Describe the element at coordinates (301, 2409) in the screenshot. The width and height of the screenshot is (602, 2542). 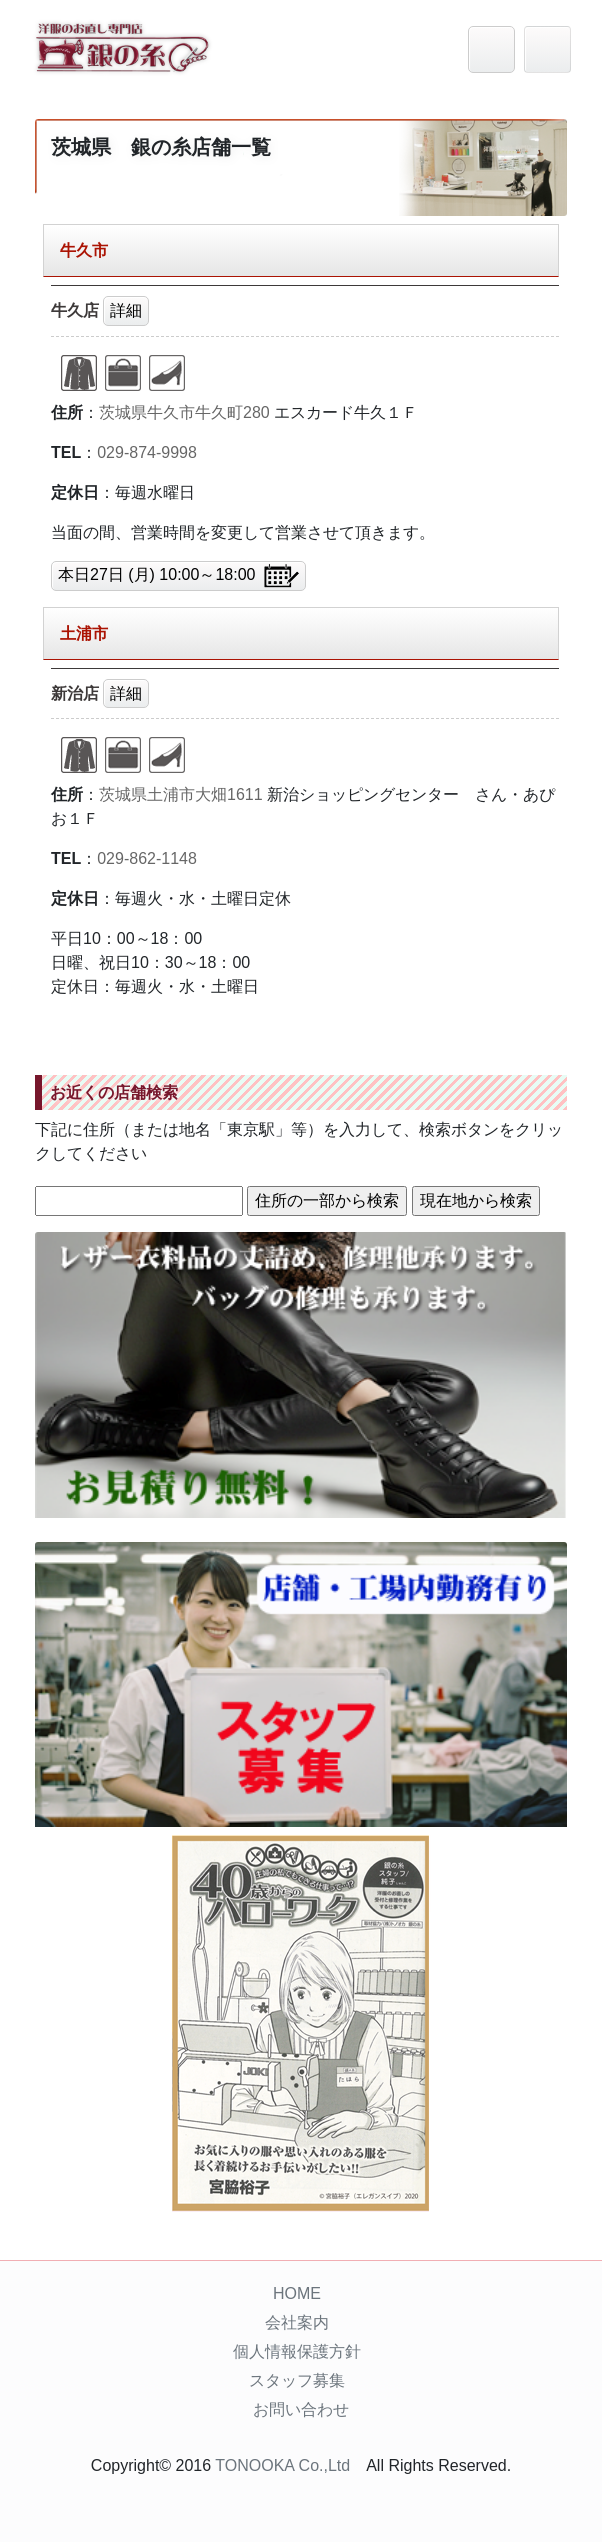
I see `お問い合わせ` at that location.